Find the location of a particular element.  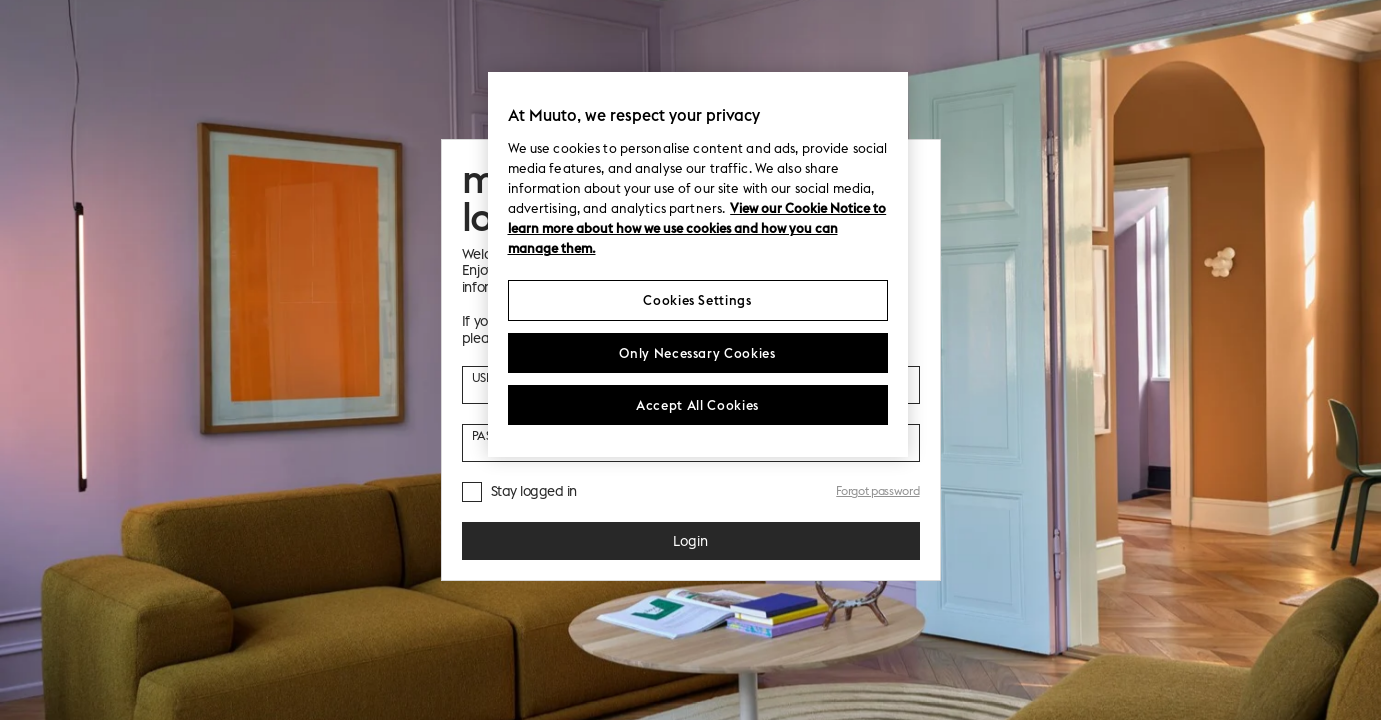

Only Necessary Cookies is located at coordinates (697, 353).